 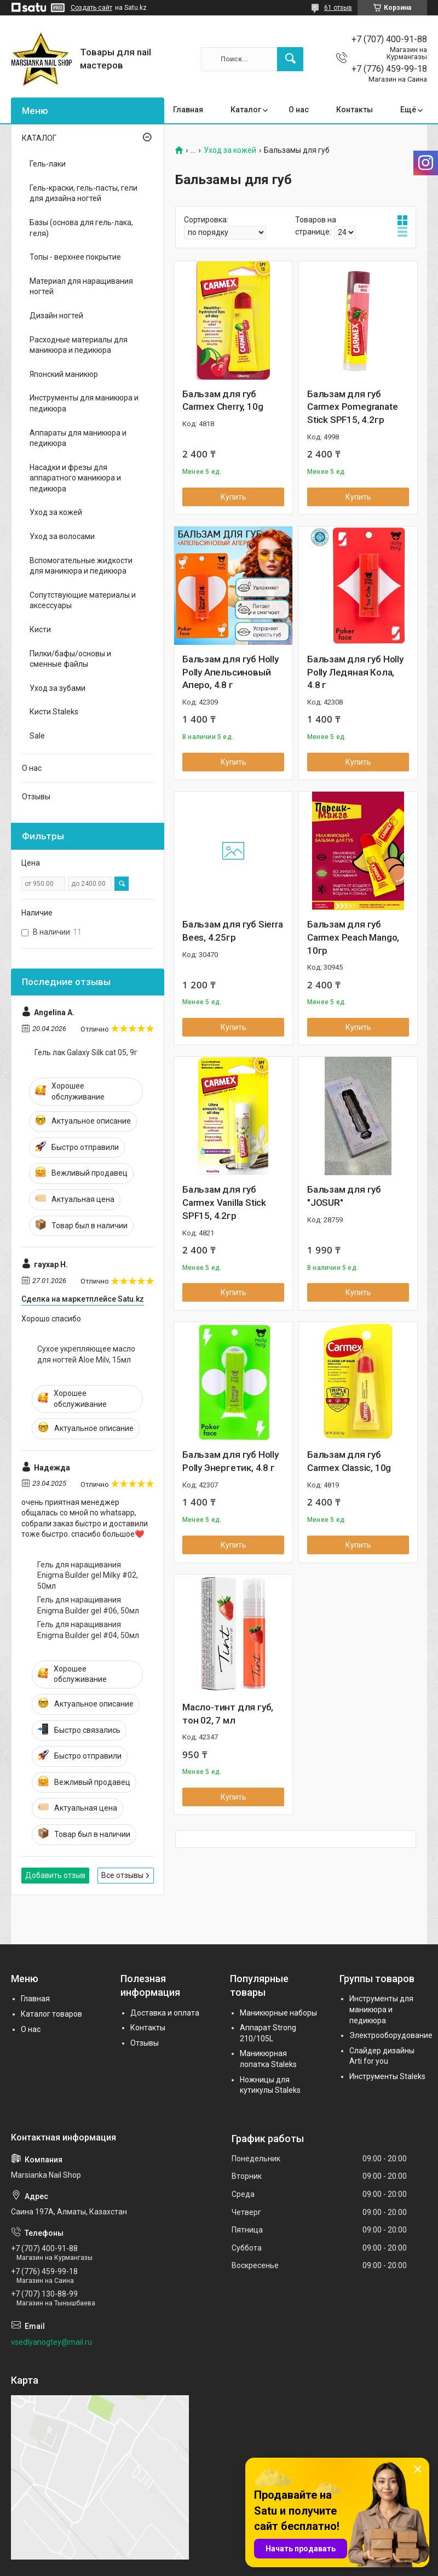 I want to click on Бальзам для губ Carmex Vanilla Stick SPF15, 4.2гр, so click(x=224, y=1202).